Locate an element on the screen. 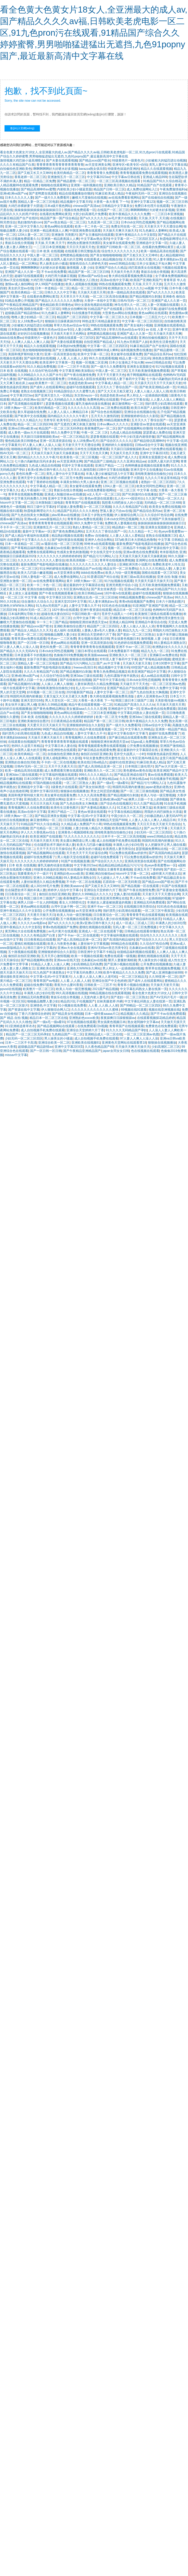 Image resolution: width=188 pixels, height=2576 pixels. 91国产在线视频直播 is located at coordinates (75, 861).